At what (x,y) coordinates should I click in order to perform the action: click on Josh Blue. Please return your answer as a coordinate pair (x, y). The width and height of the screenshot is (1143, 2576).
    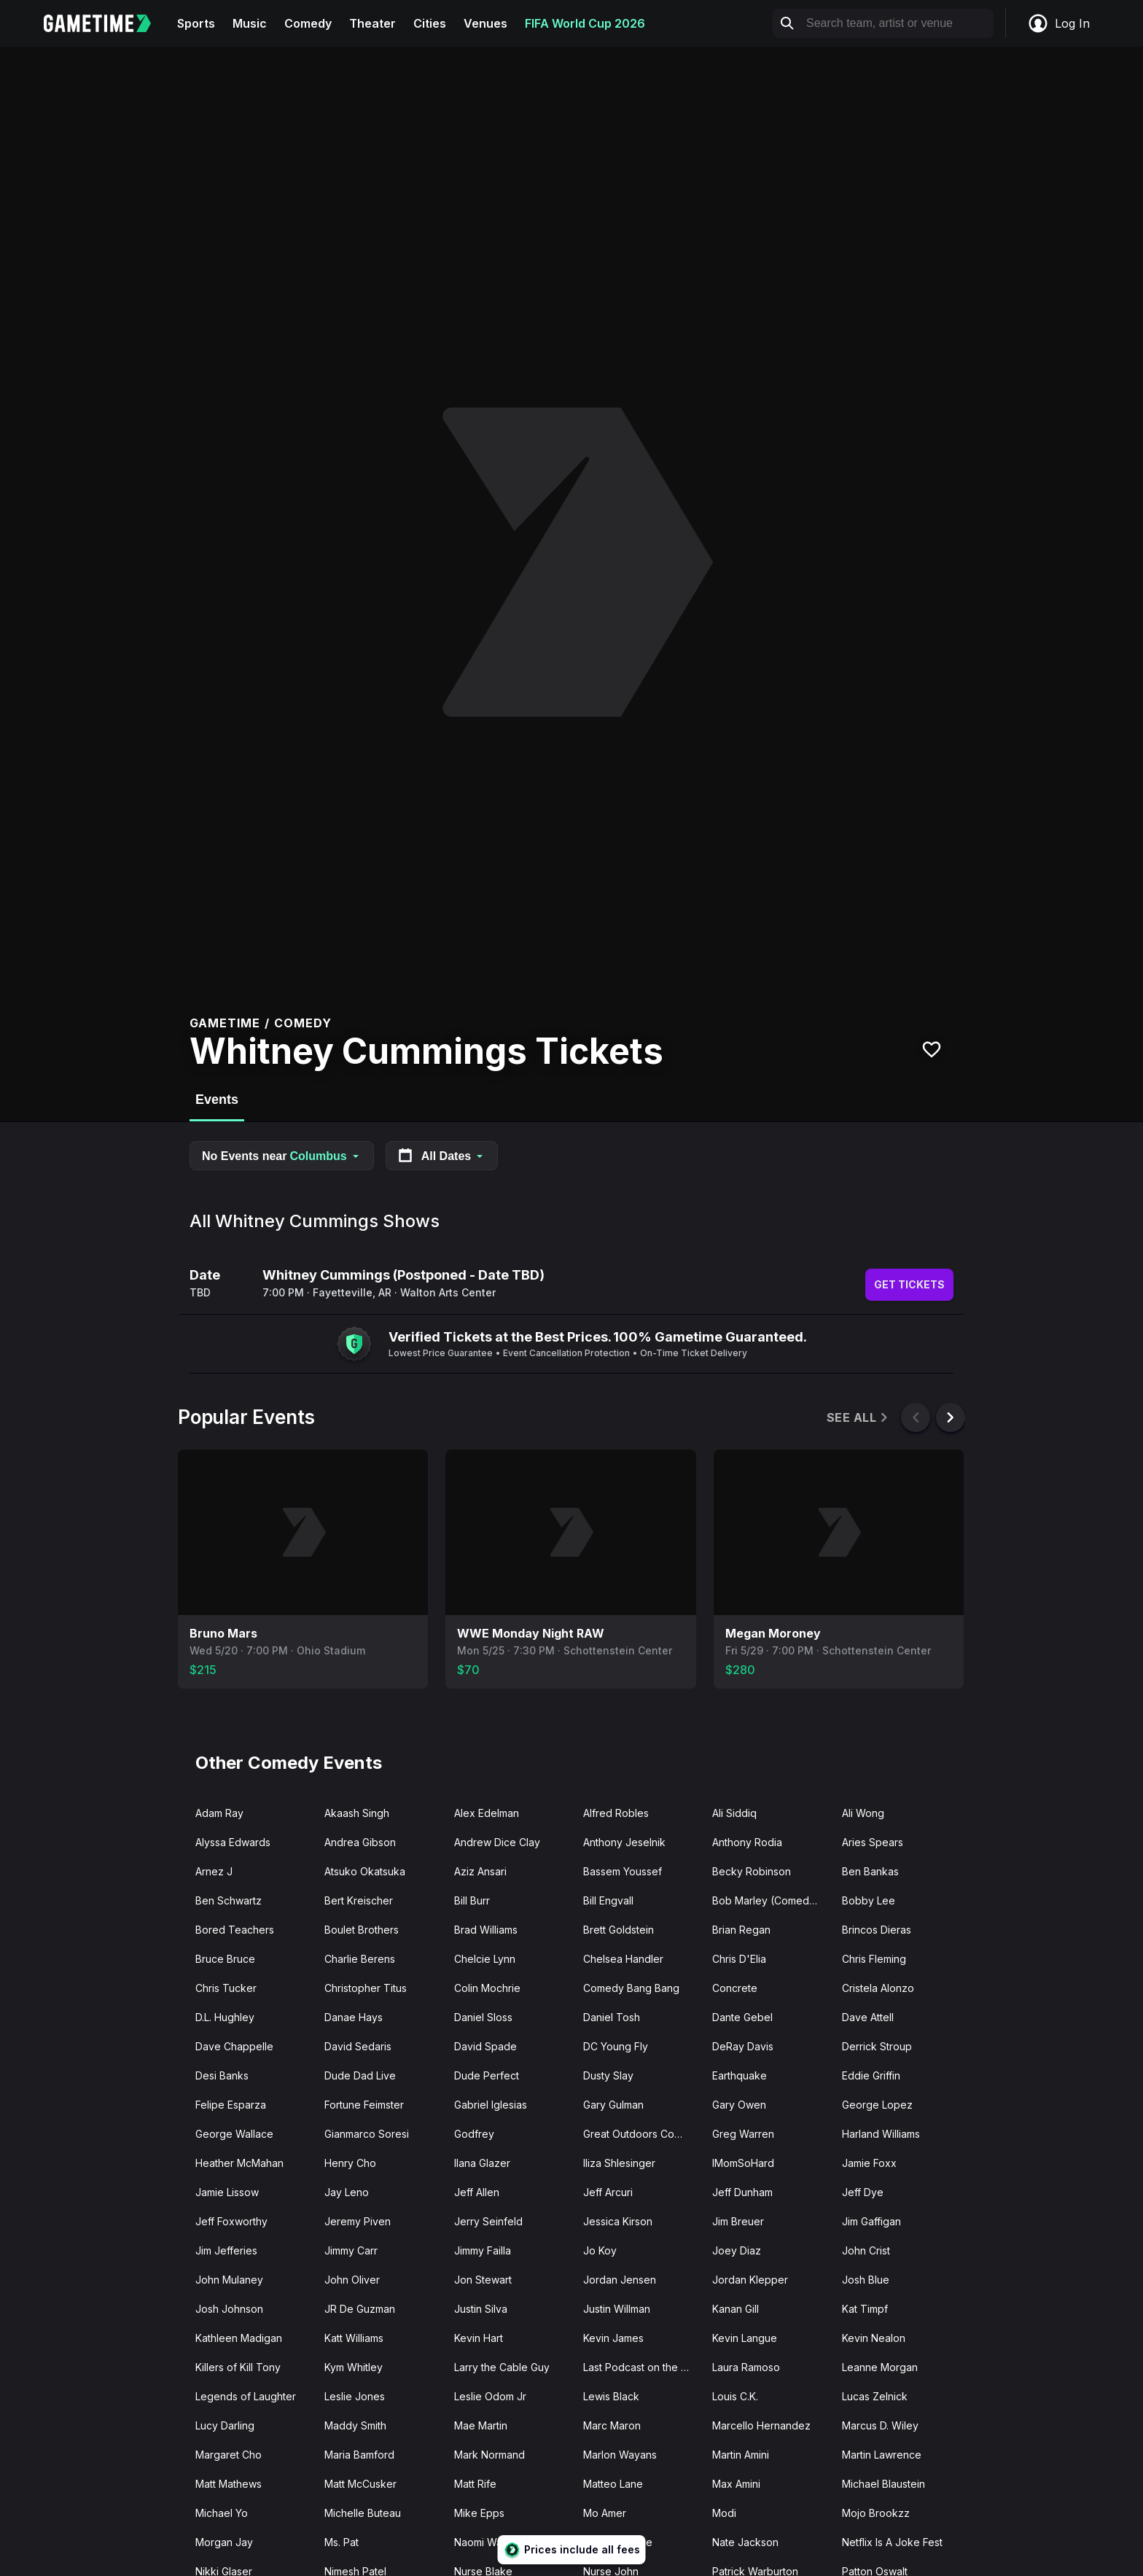
    Looking at the image, I should click on (865, 2279).